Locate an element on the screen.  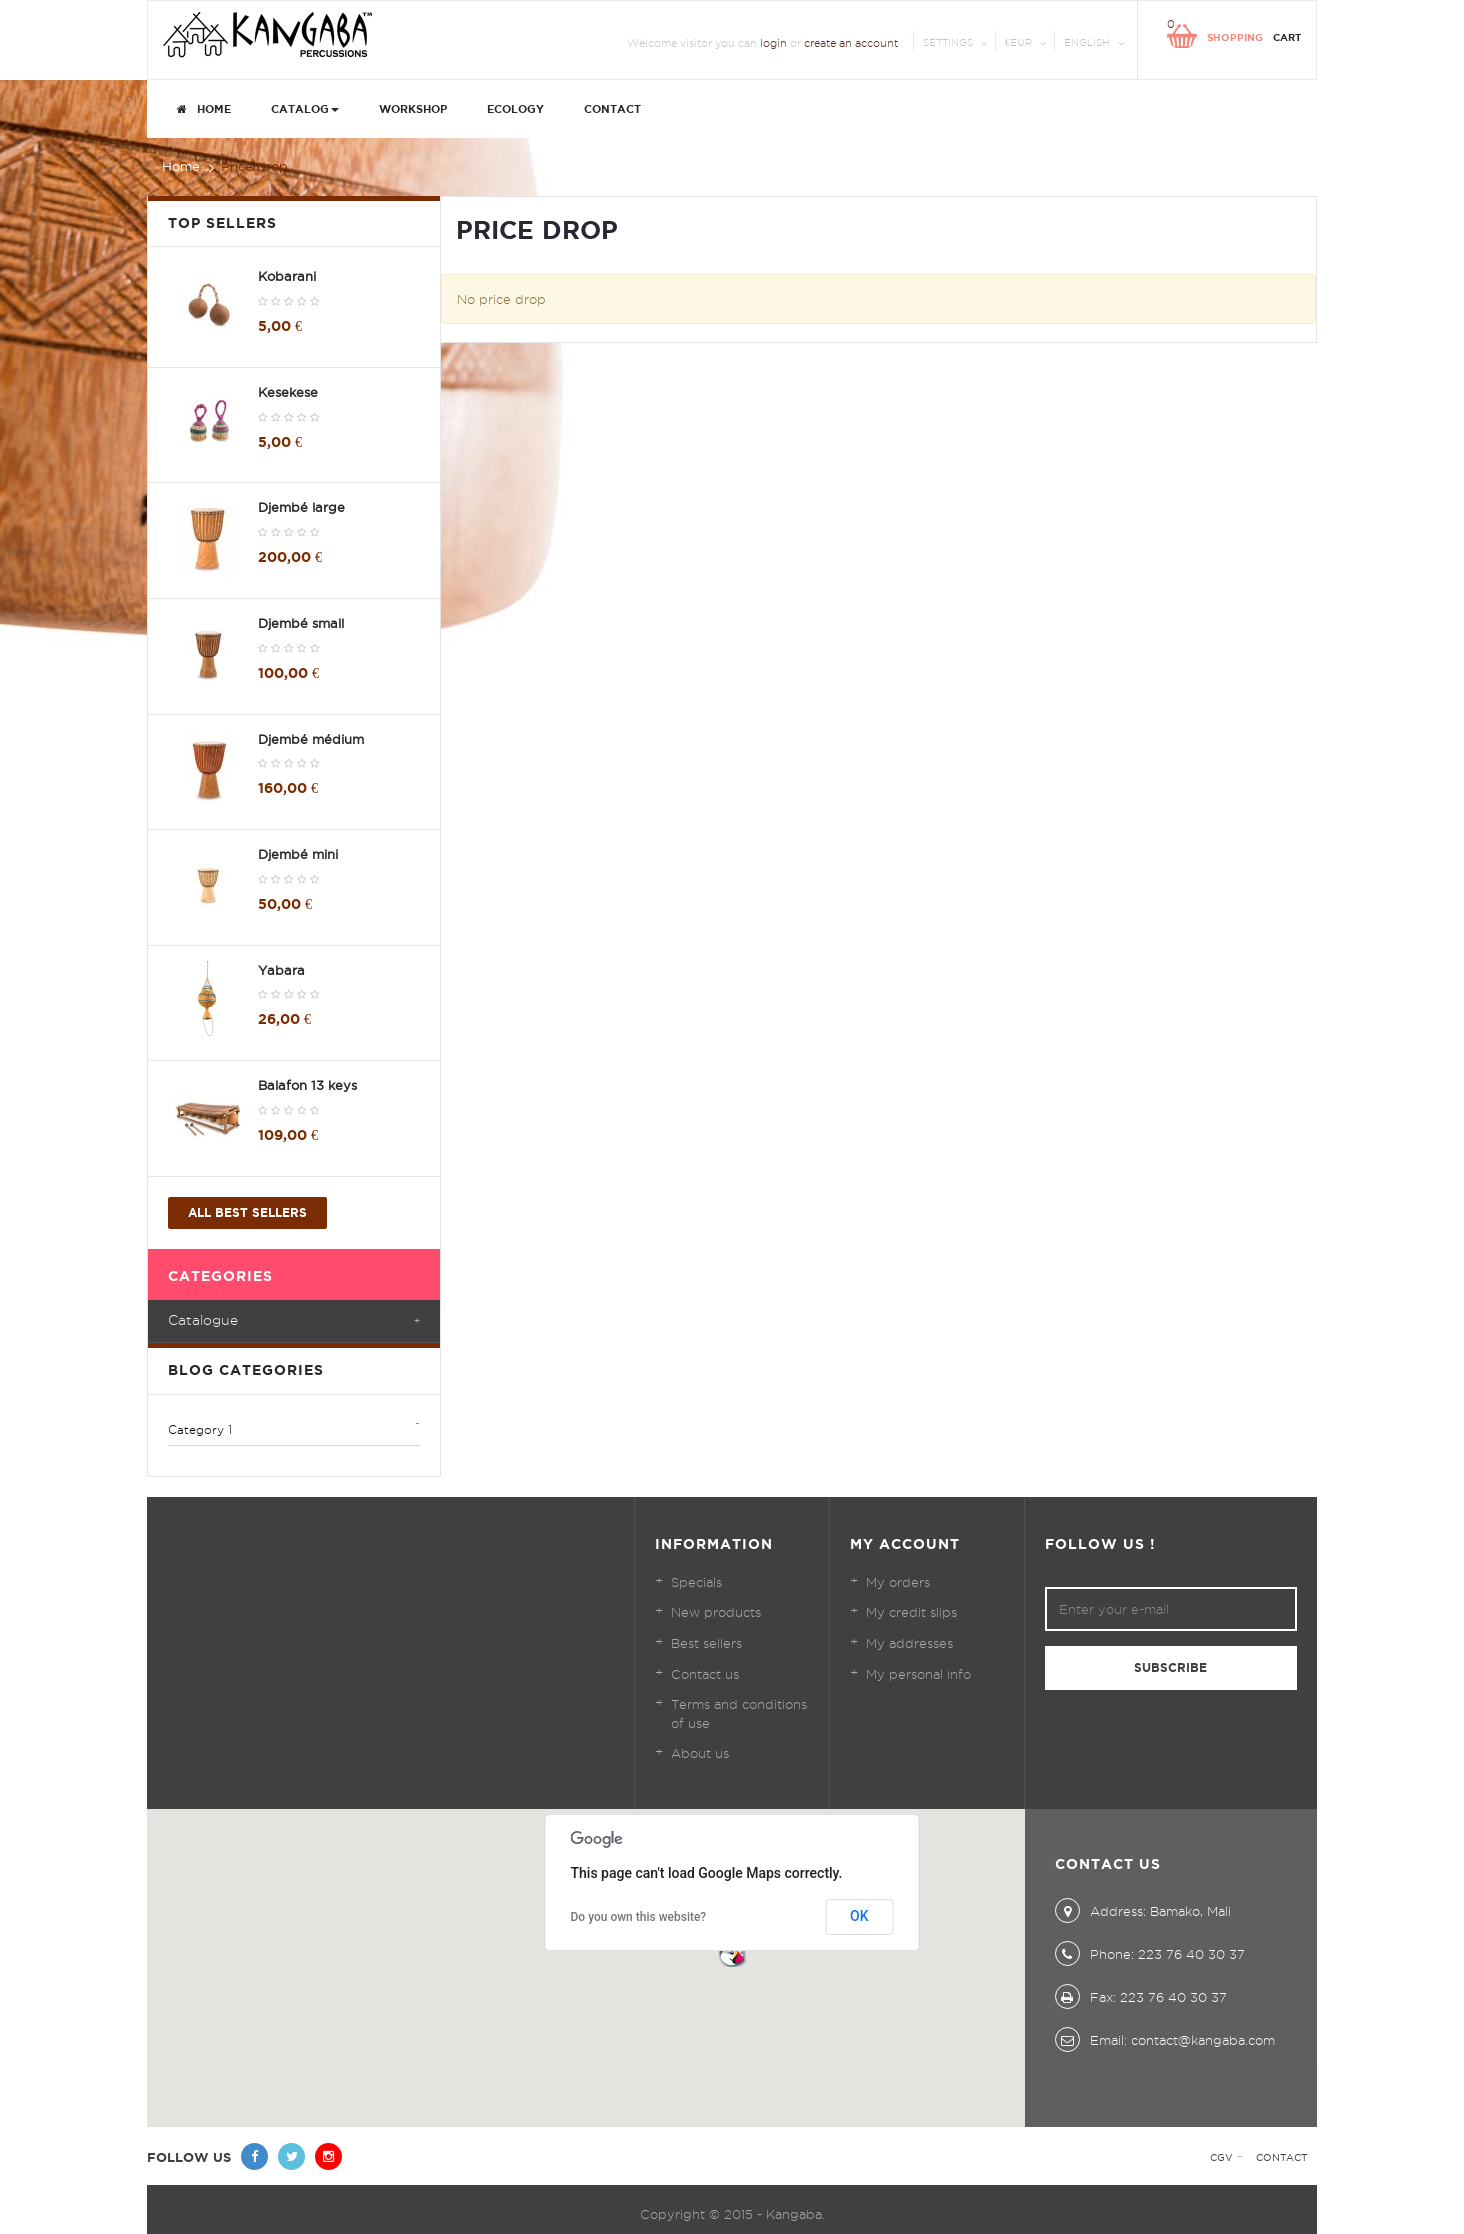
Balafon 13 keys is located at coordinates (307, 1085).